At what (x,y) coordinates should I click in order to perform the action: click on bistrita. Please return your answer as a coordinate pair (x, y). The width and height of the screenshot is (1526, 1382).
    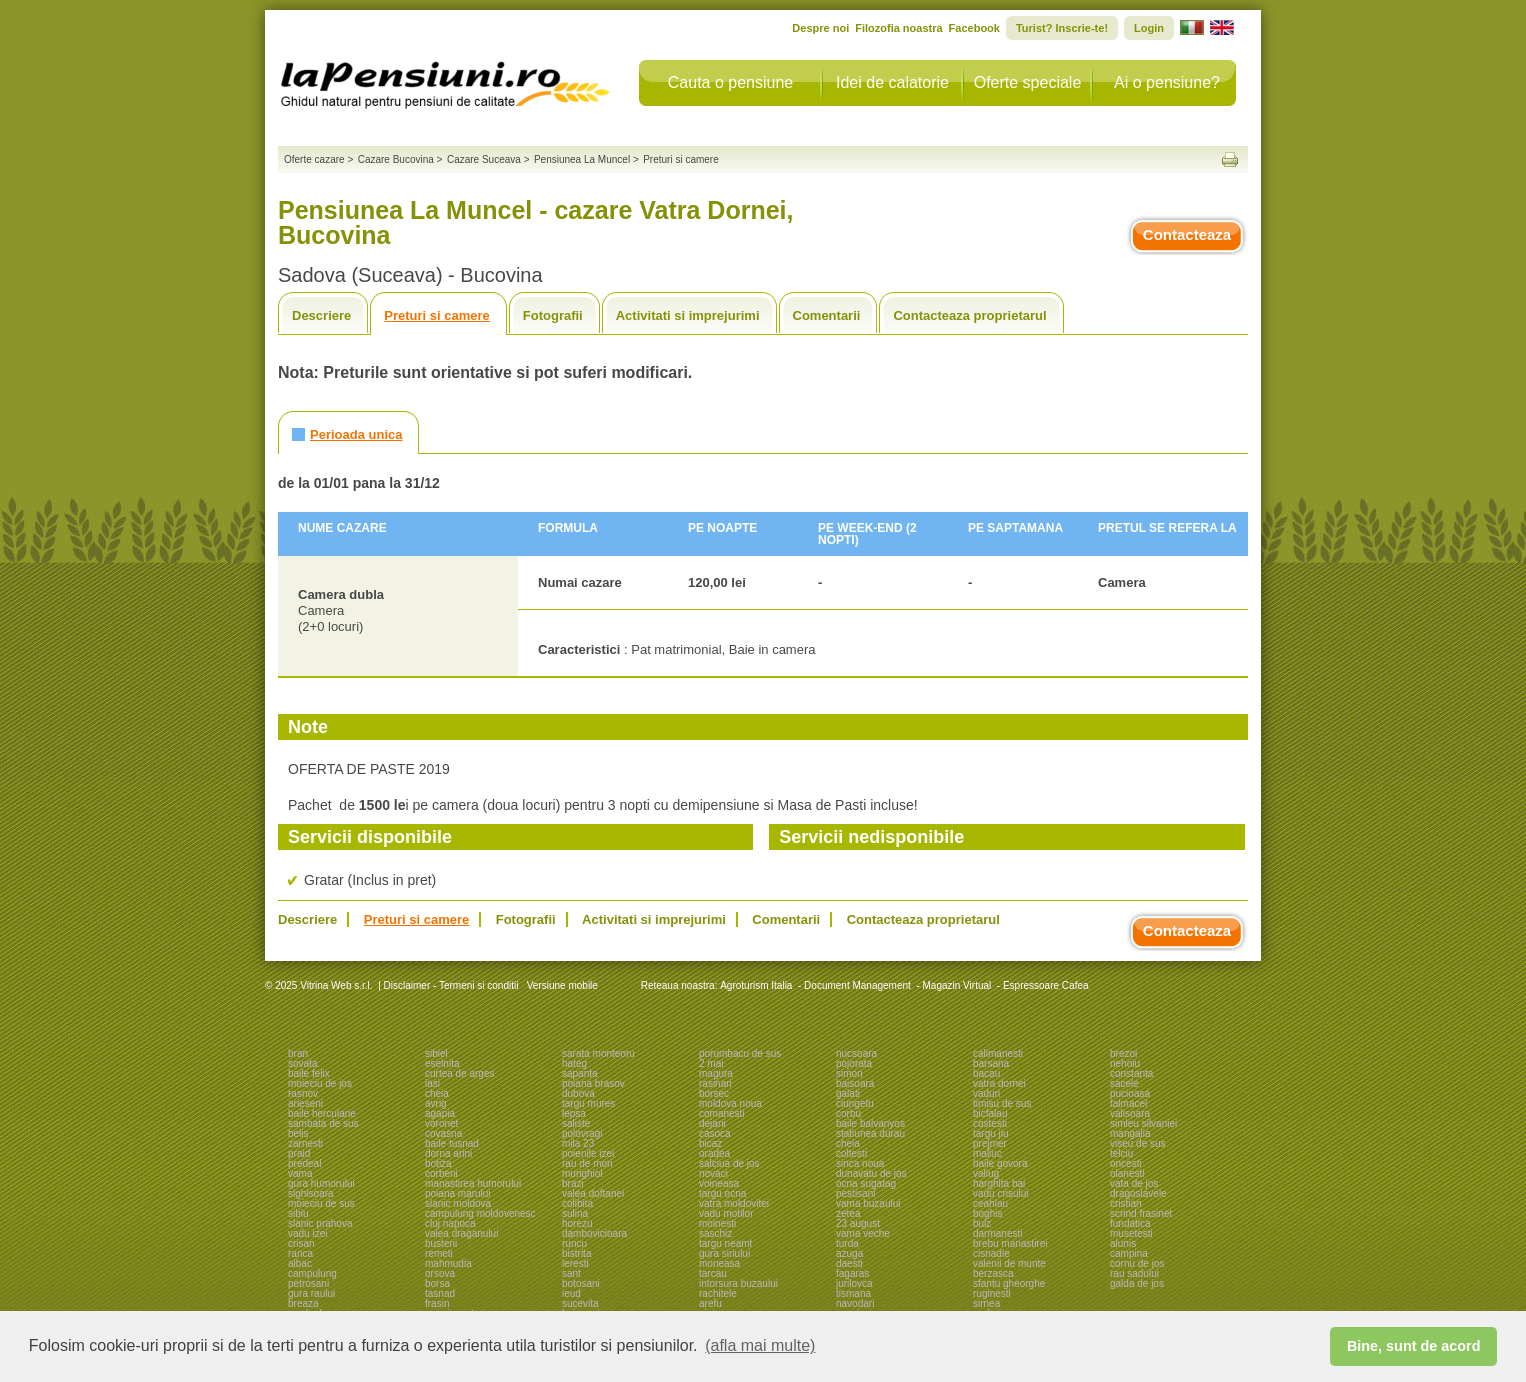
    Looking at the image, I should click on (576, 1253).